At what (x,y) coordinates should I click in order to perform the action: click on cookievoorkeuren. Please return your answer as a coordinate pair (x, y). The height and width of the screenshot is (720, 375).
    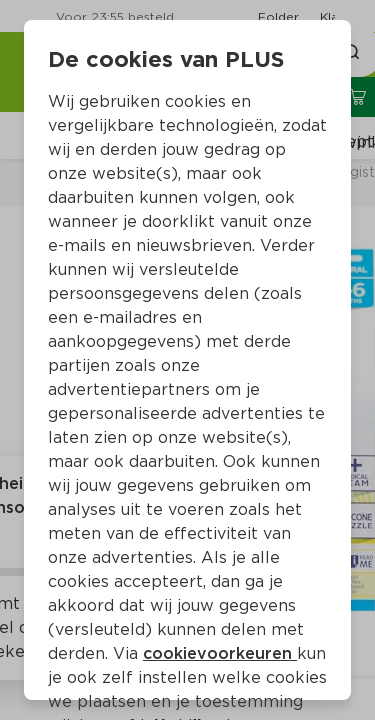
    Looking at the image, I should click on (220, 653).